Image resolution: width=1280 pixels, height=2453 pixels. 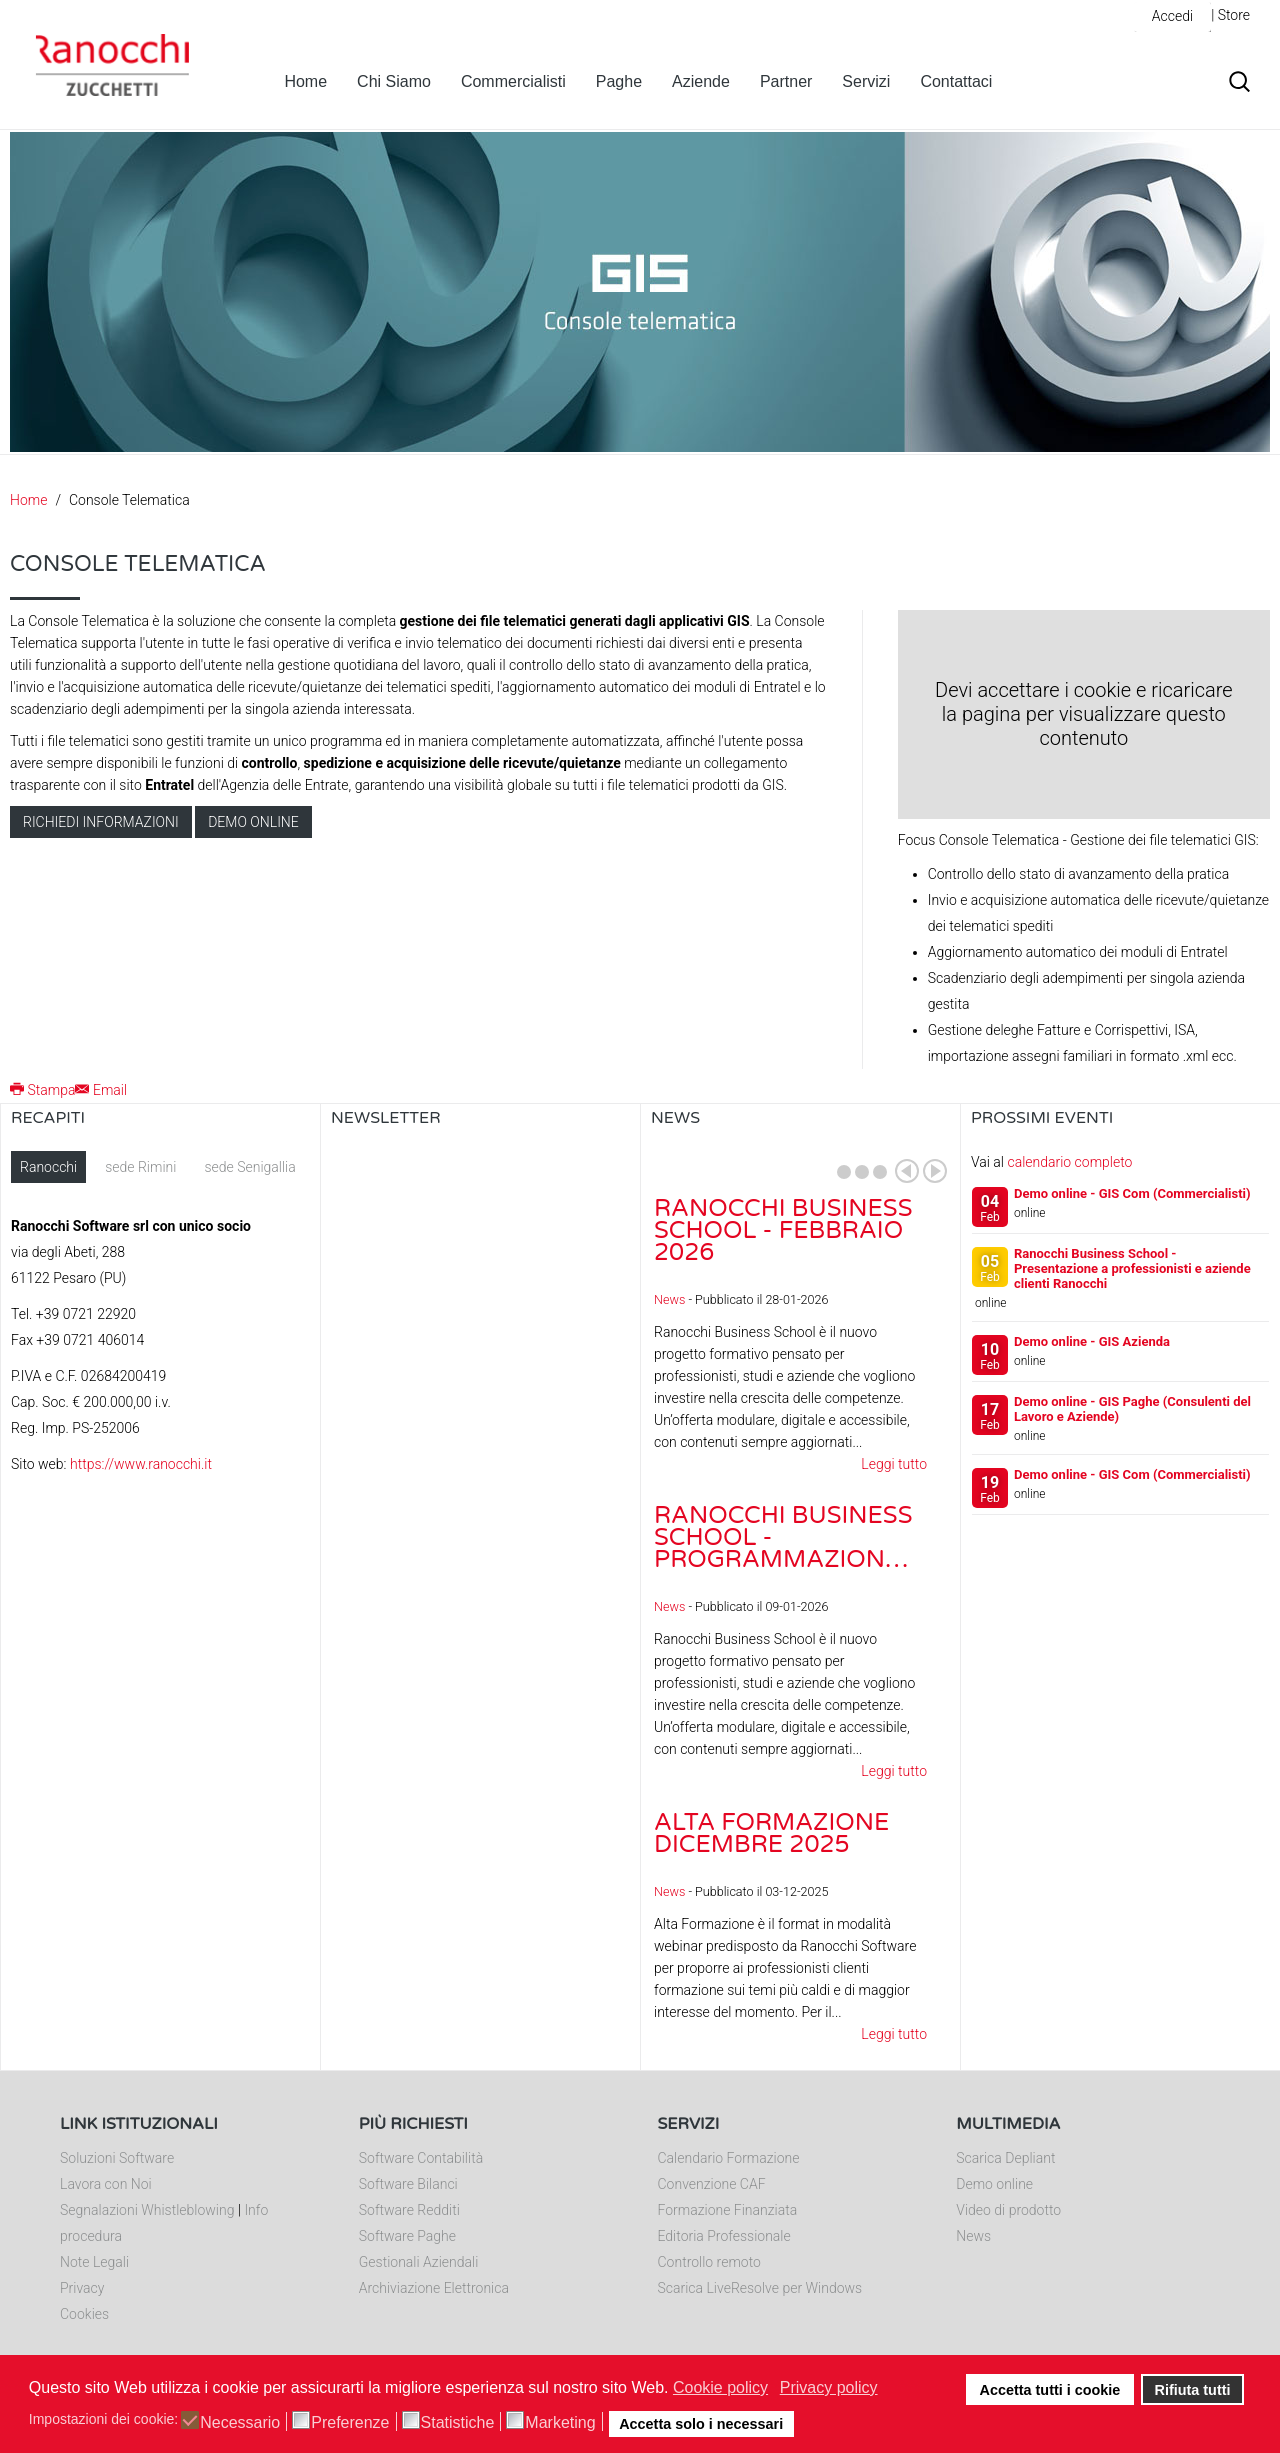 I want to click on Contattaci, so click(x=956, y=81).